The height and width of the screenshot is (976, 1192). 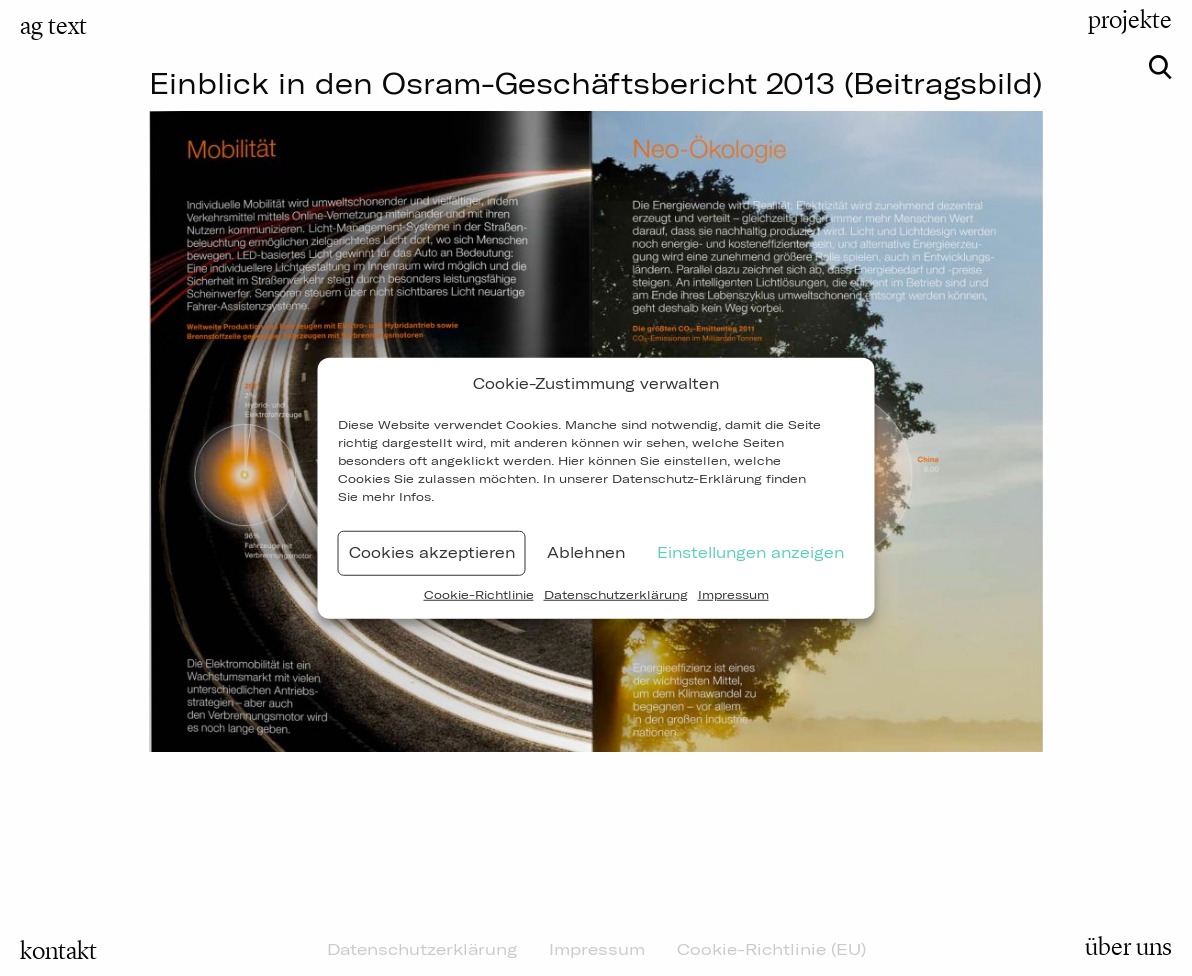 What do you see at coordinates (1128, 947) in the screenshot?
I see `über uns` at bounding box center [1128, 947].